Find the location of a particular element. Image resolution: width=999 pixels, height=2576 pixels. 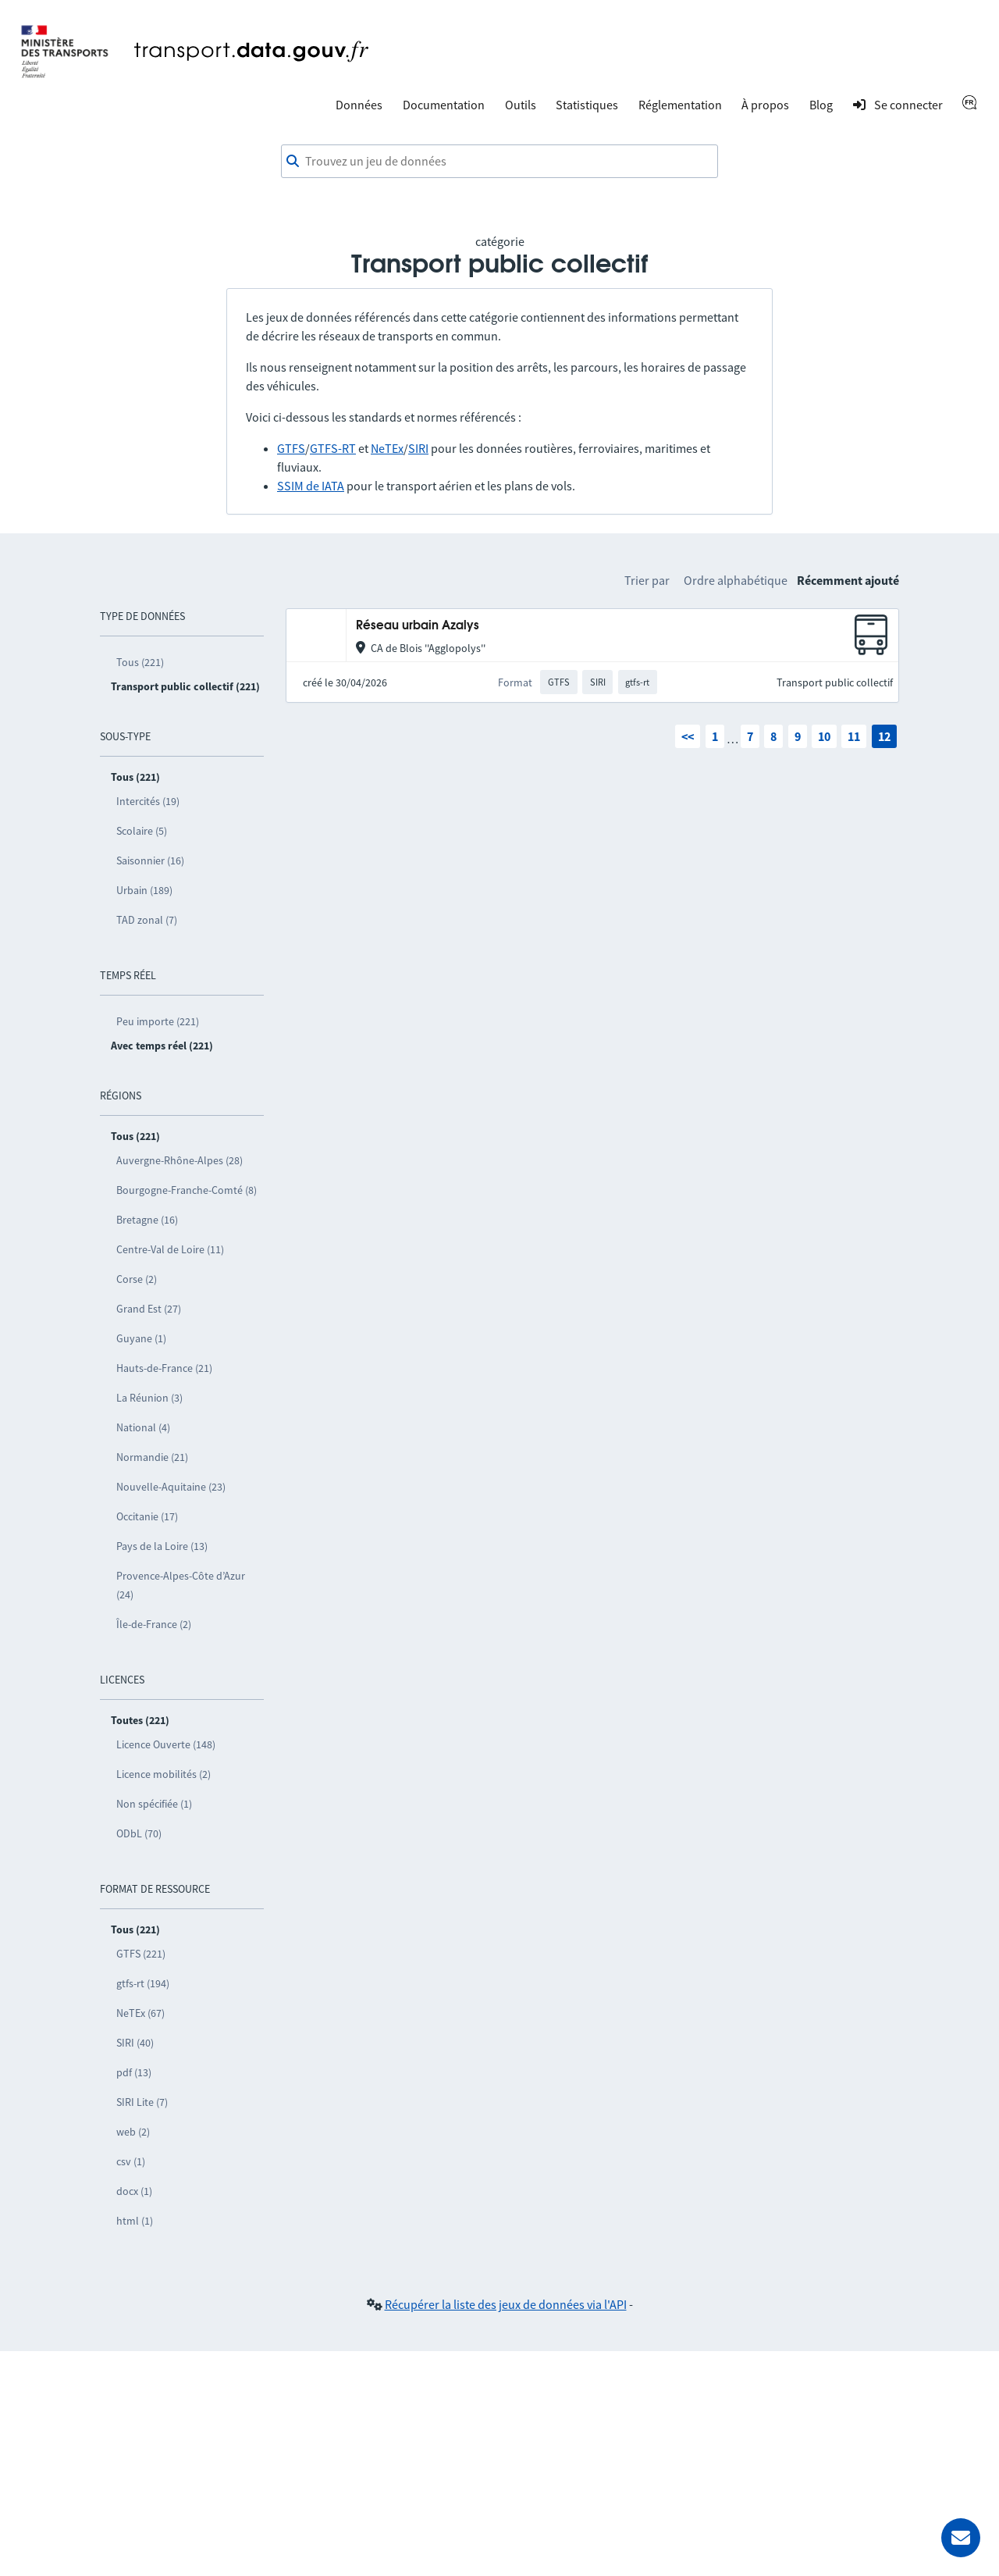

Centre-Val de Loire (11) is located at coordinates (170, 1249).